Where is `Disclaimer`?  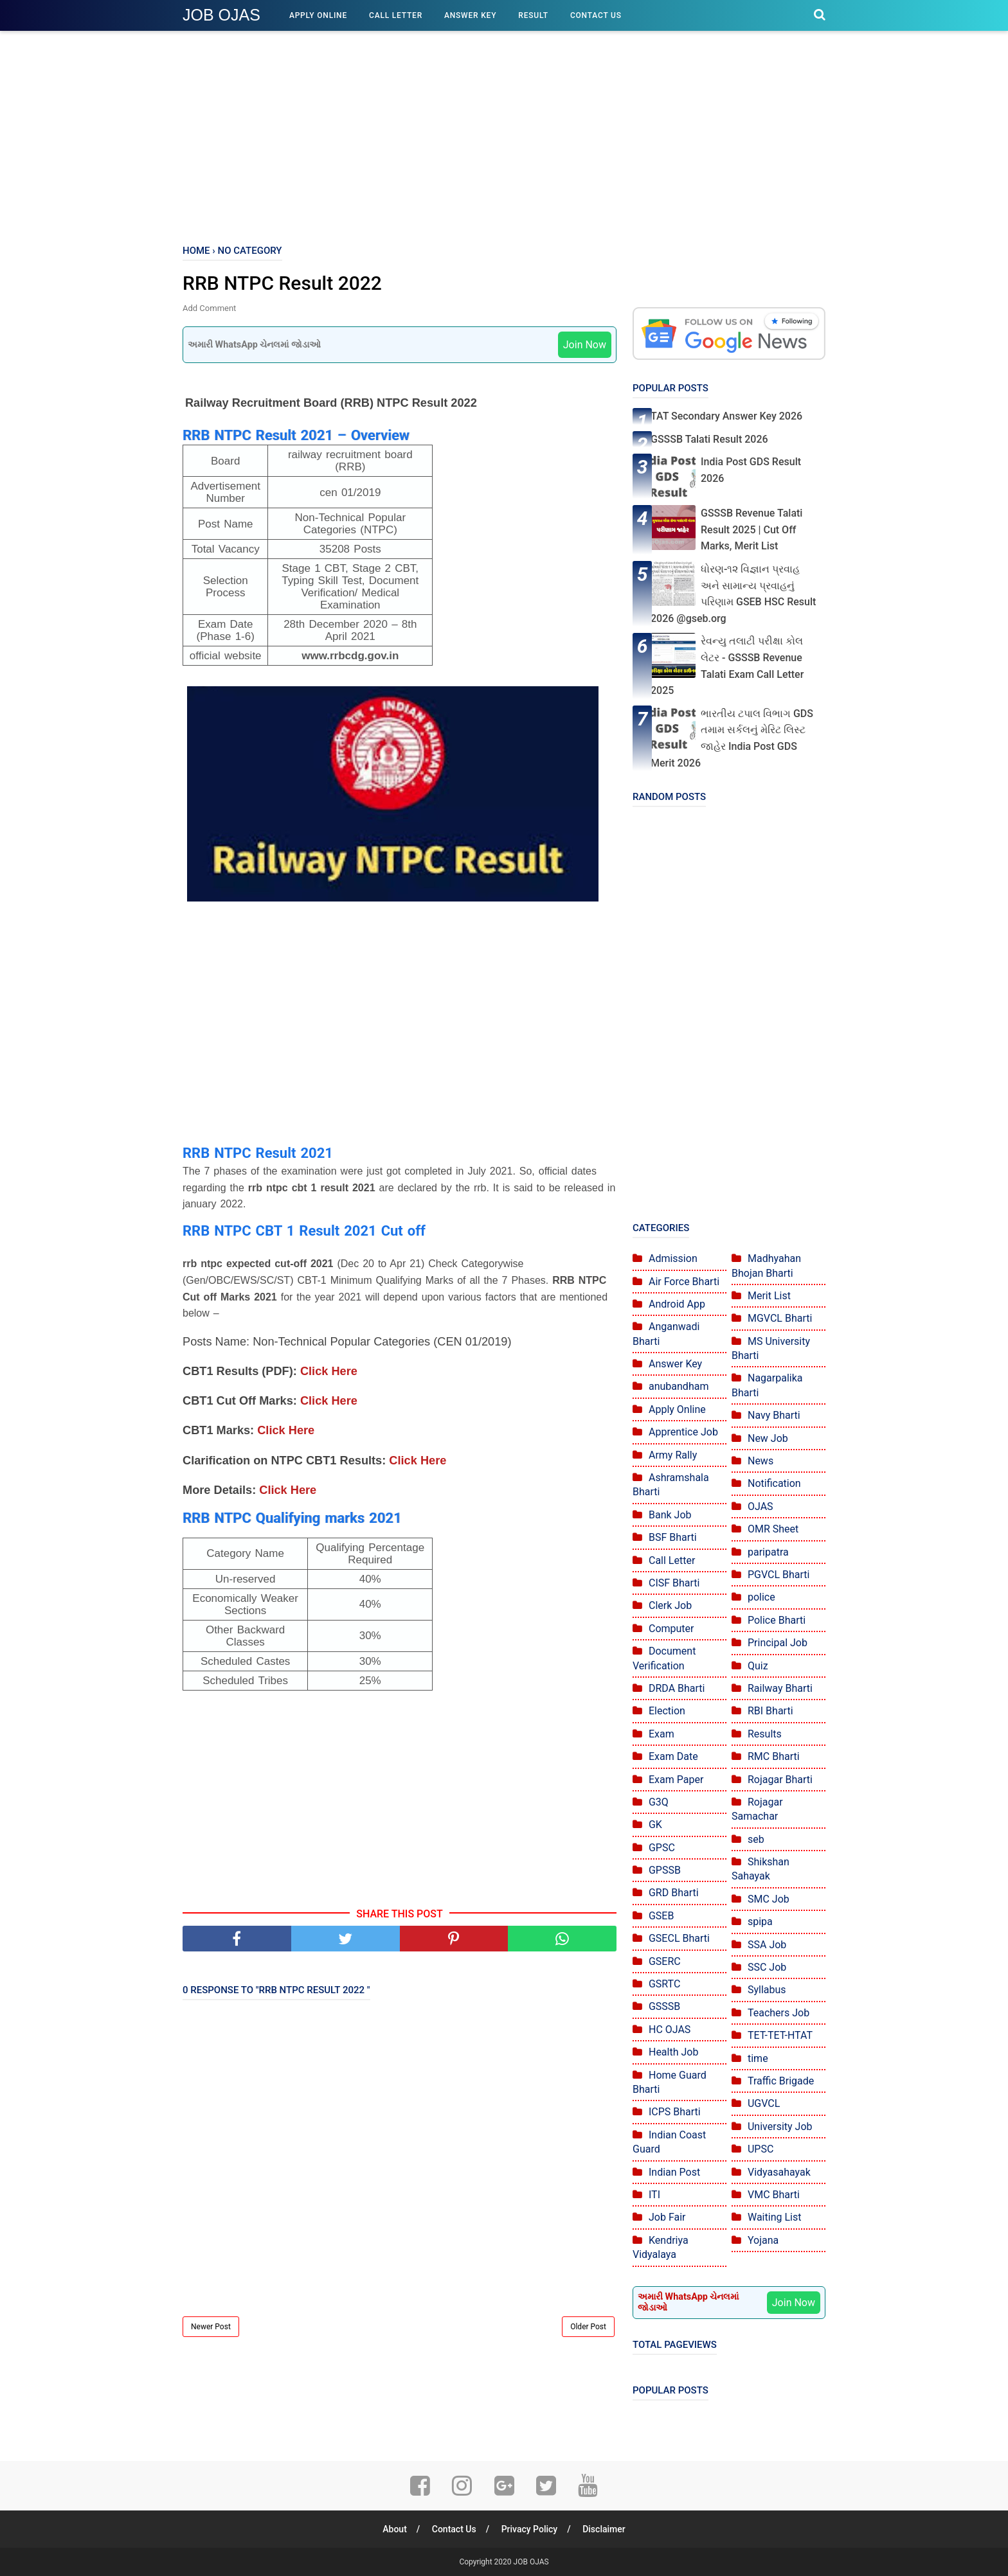
Disclaimer is located at coordinates (604, 2529).